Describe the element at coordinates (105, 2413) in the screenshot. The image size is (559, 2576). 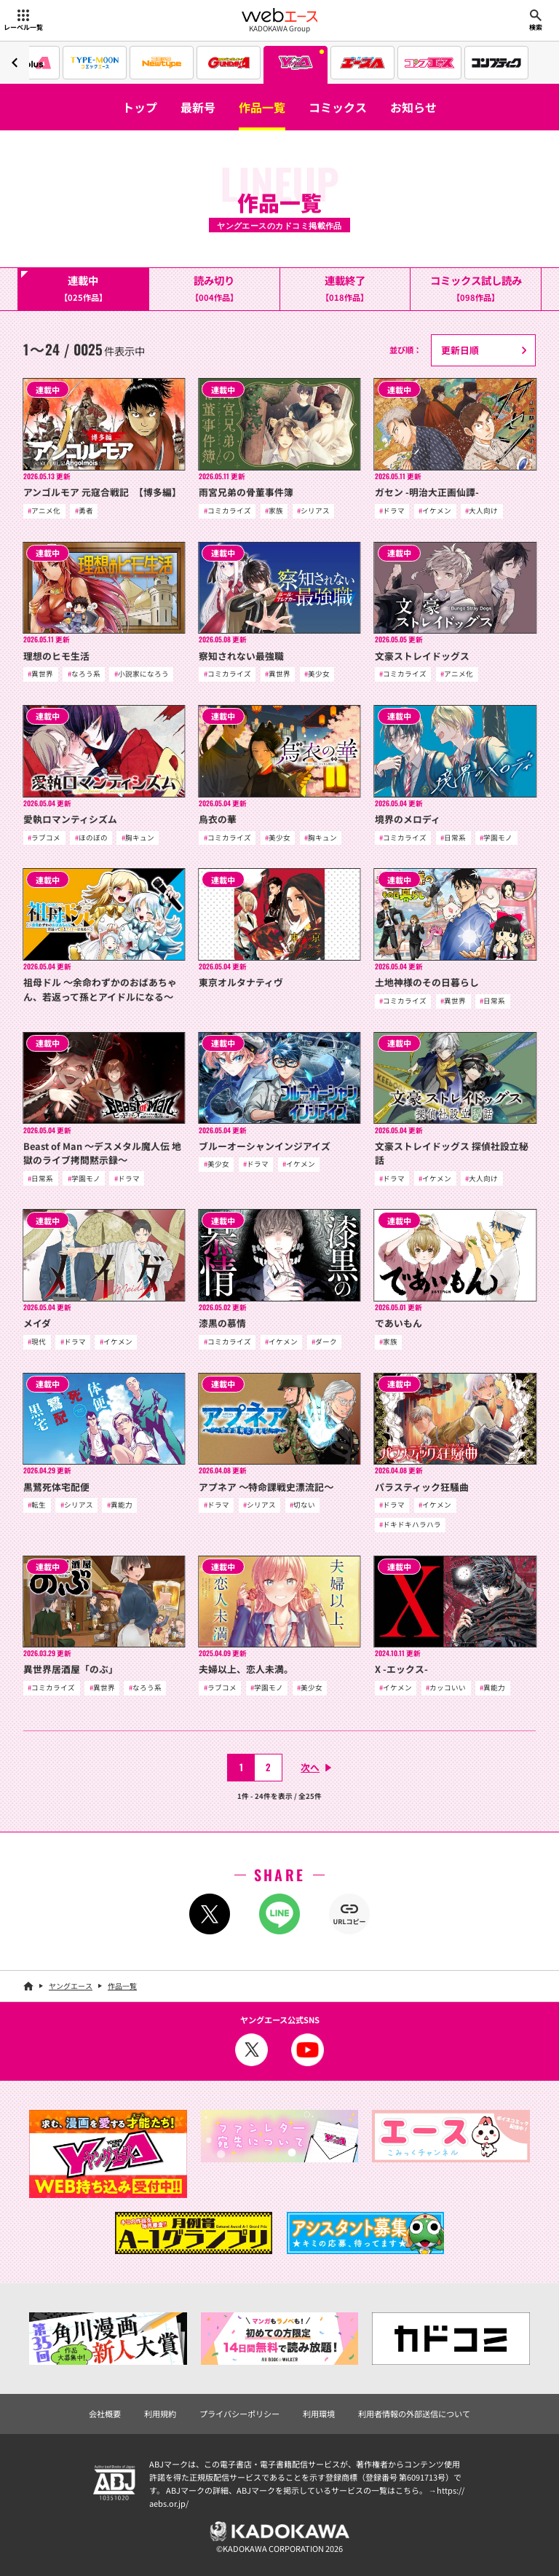
I see `会社概要` at that location.